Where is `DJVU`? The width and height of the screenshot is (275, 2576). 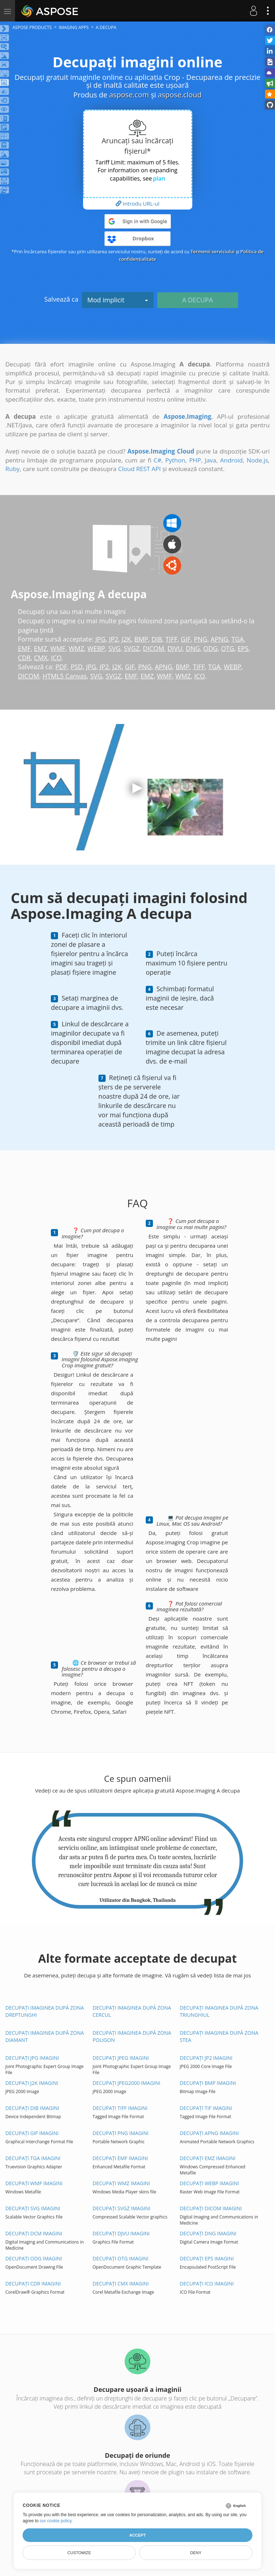 DJVU is located at coordinates (175, 648).